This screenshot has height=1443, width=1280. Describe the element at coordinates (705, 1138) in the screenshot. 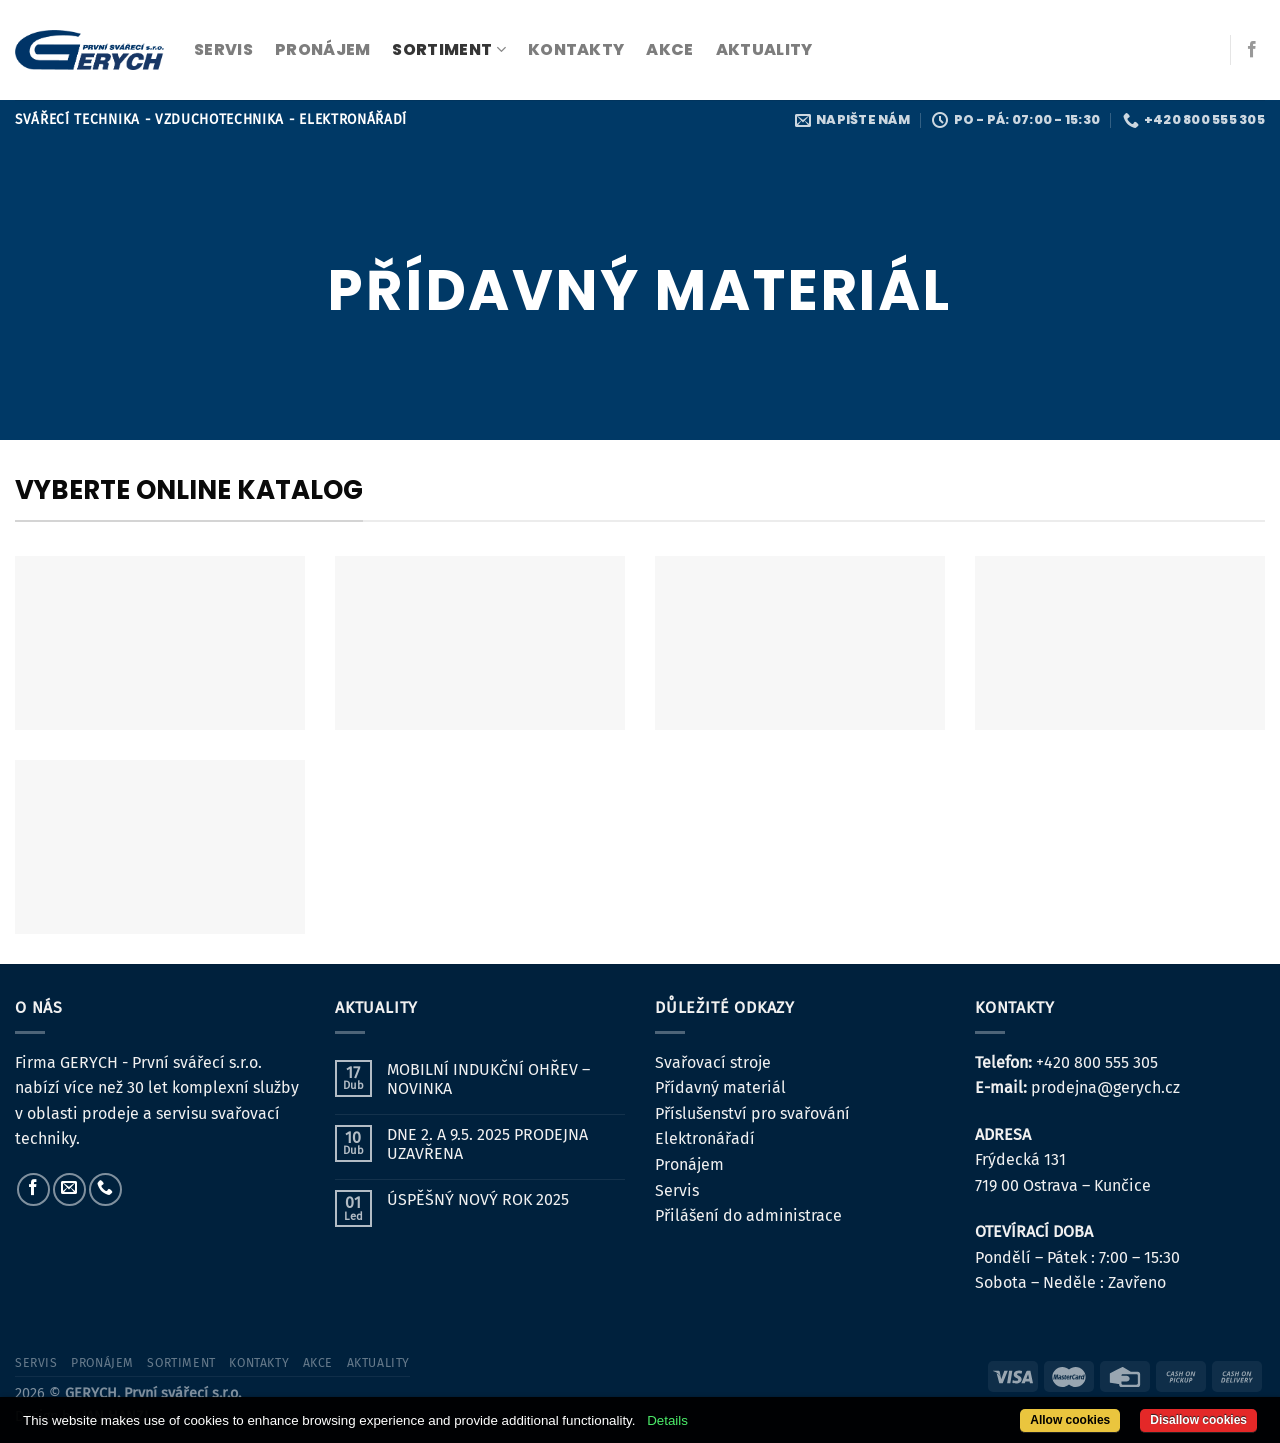

I see `Elektronářadí` at that location.